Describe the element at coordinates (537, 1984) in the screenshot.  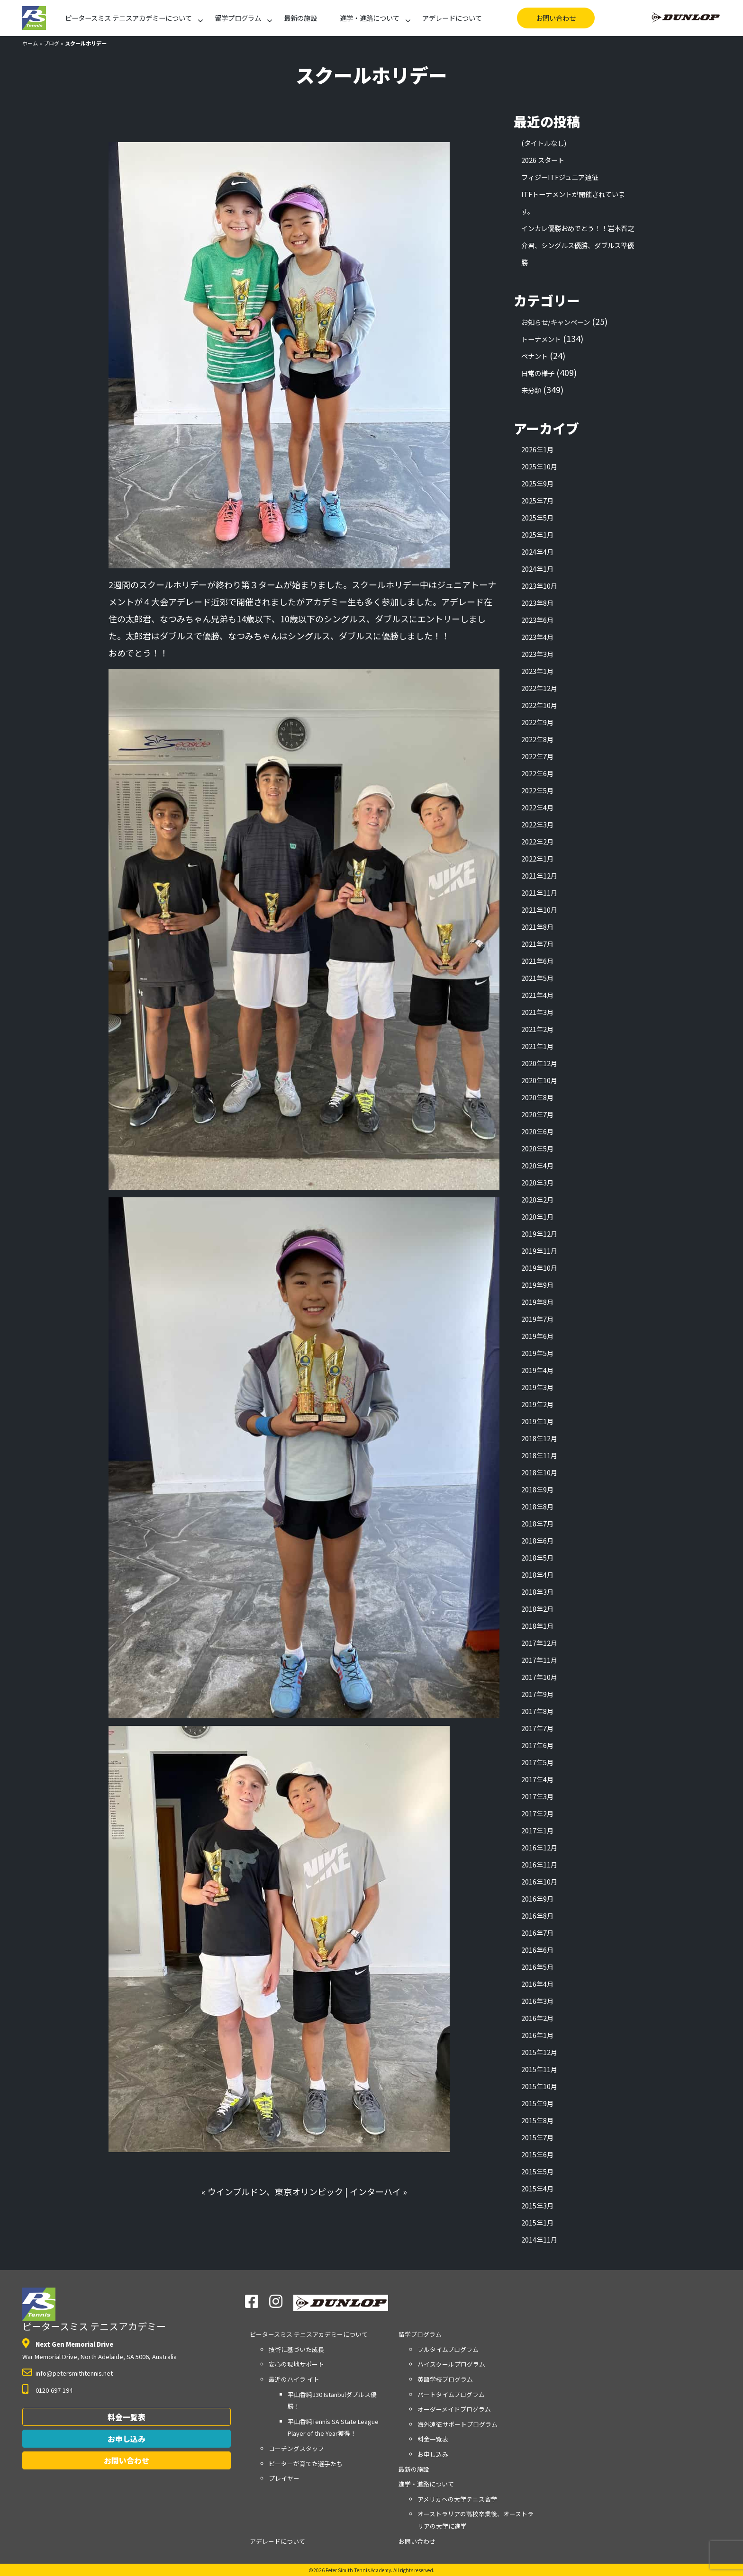
I see `2016年4月` at that location.